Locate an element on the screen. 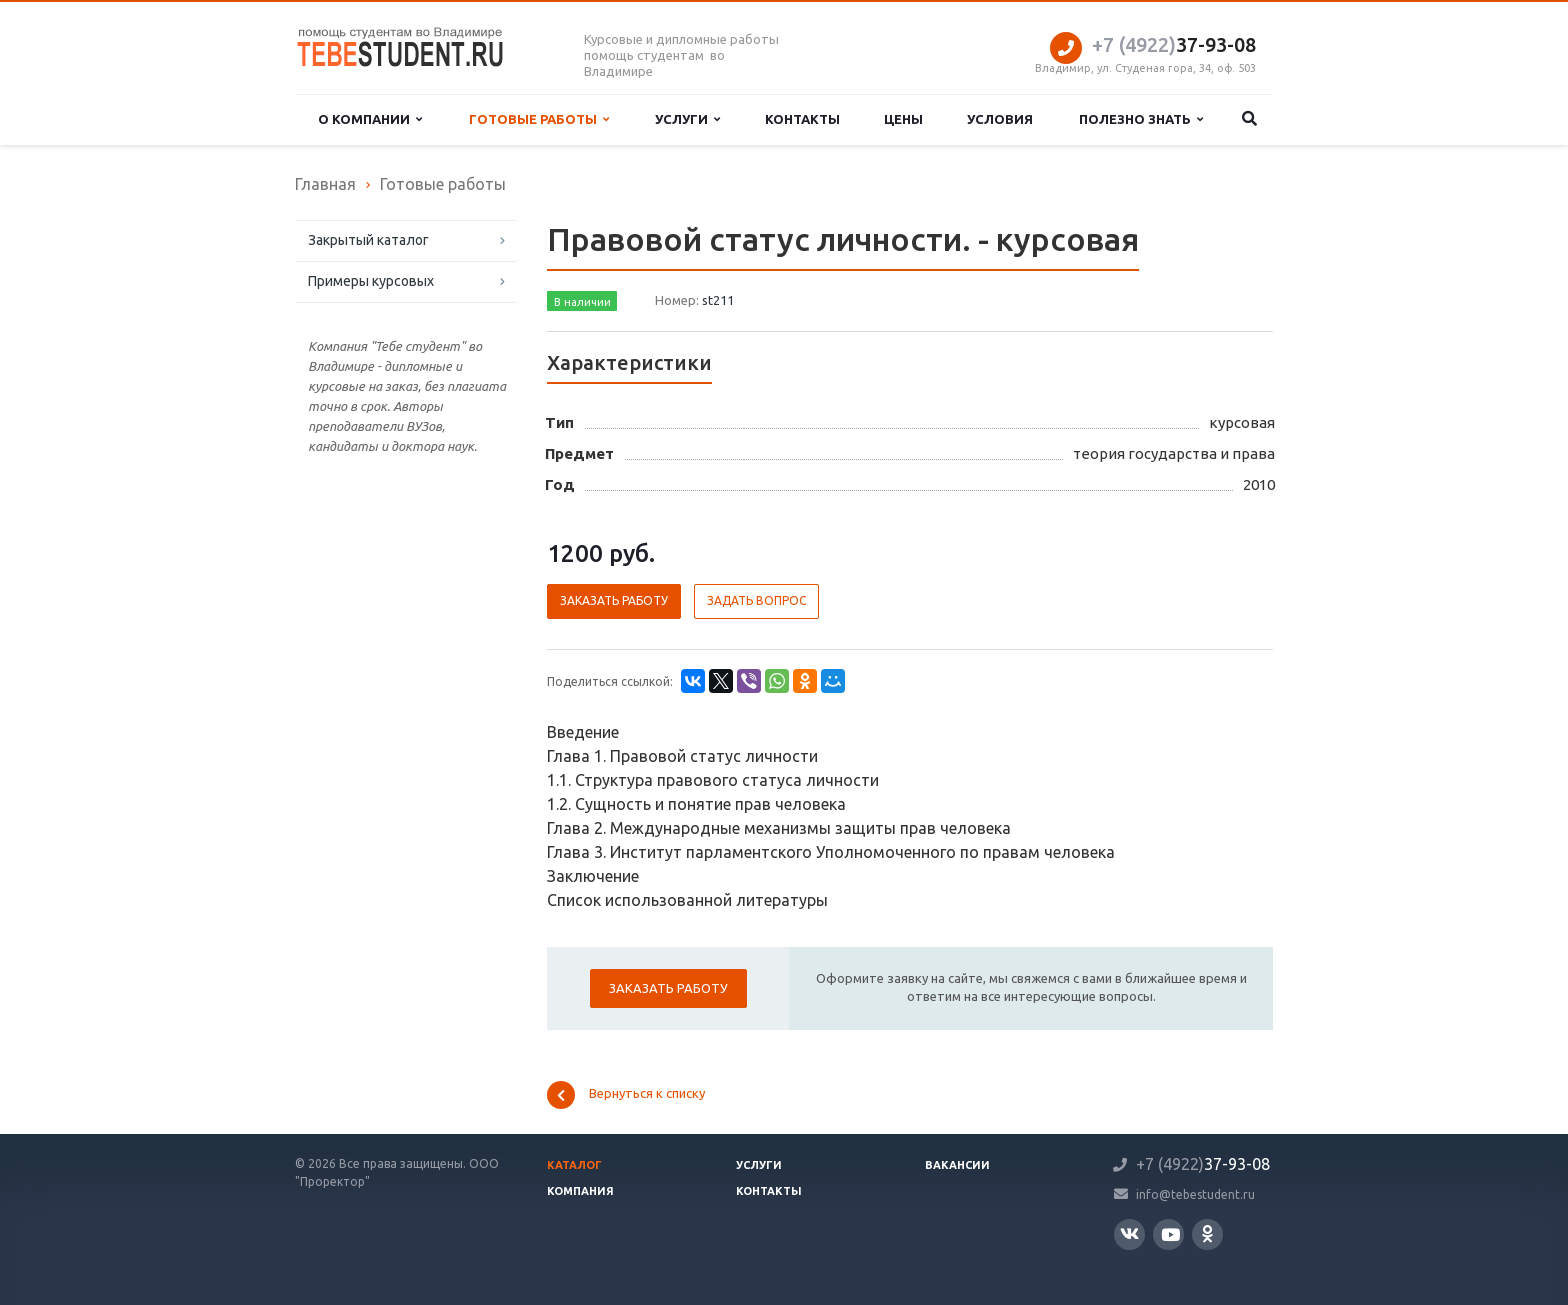 This screenshot has width=1568, height=1305. Вконтакте is located at coordinates (1129, 1233).